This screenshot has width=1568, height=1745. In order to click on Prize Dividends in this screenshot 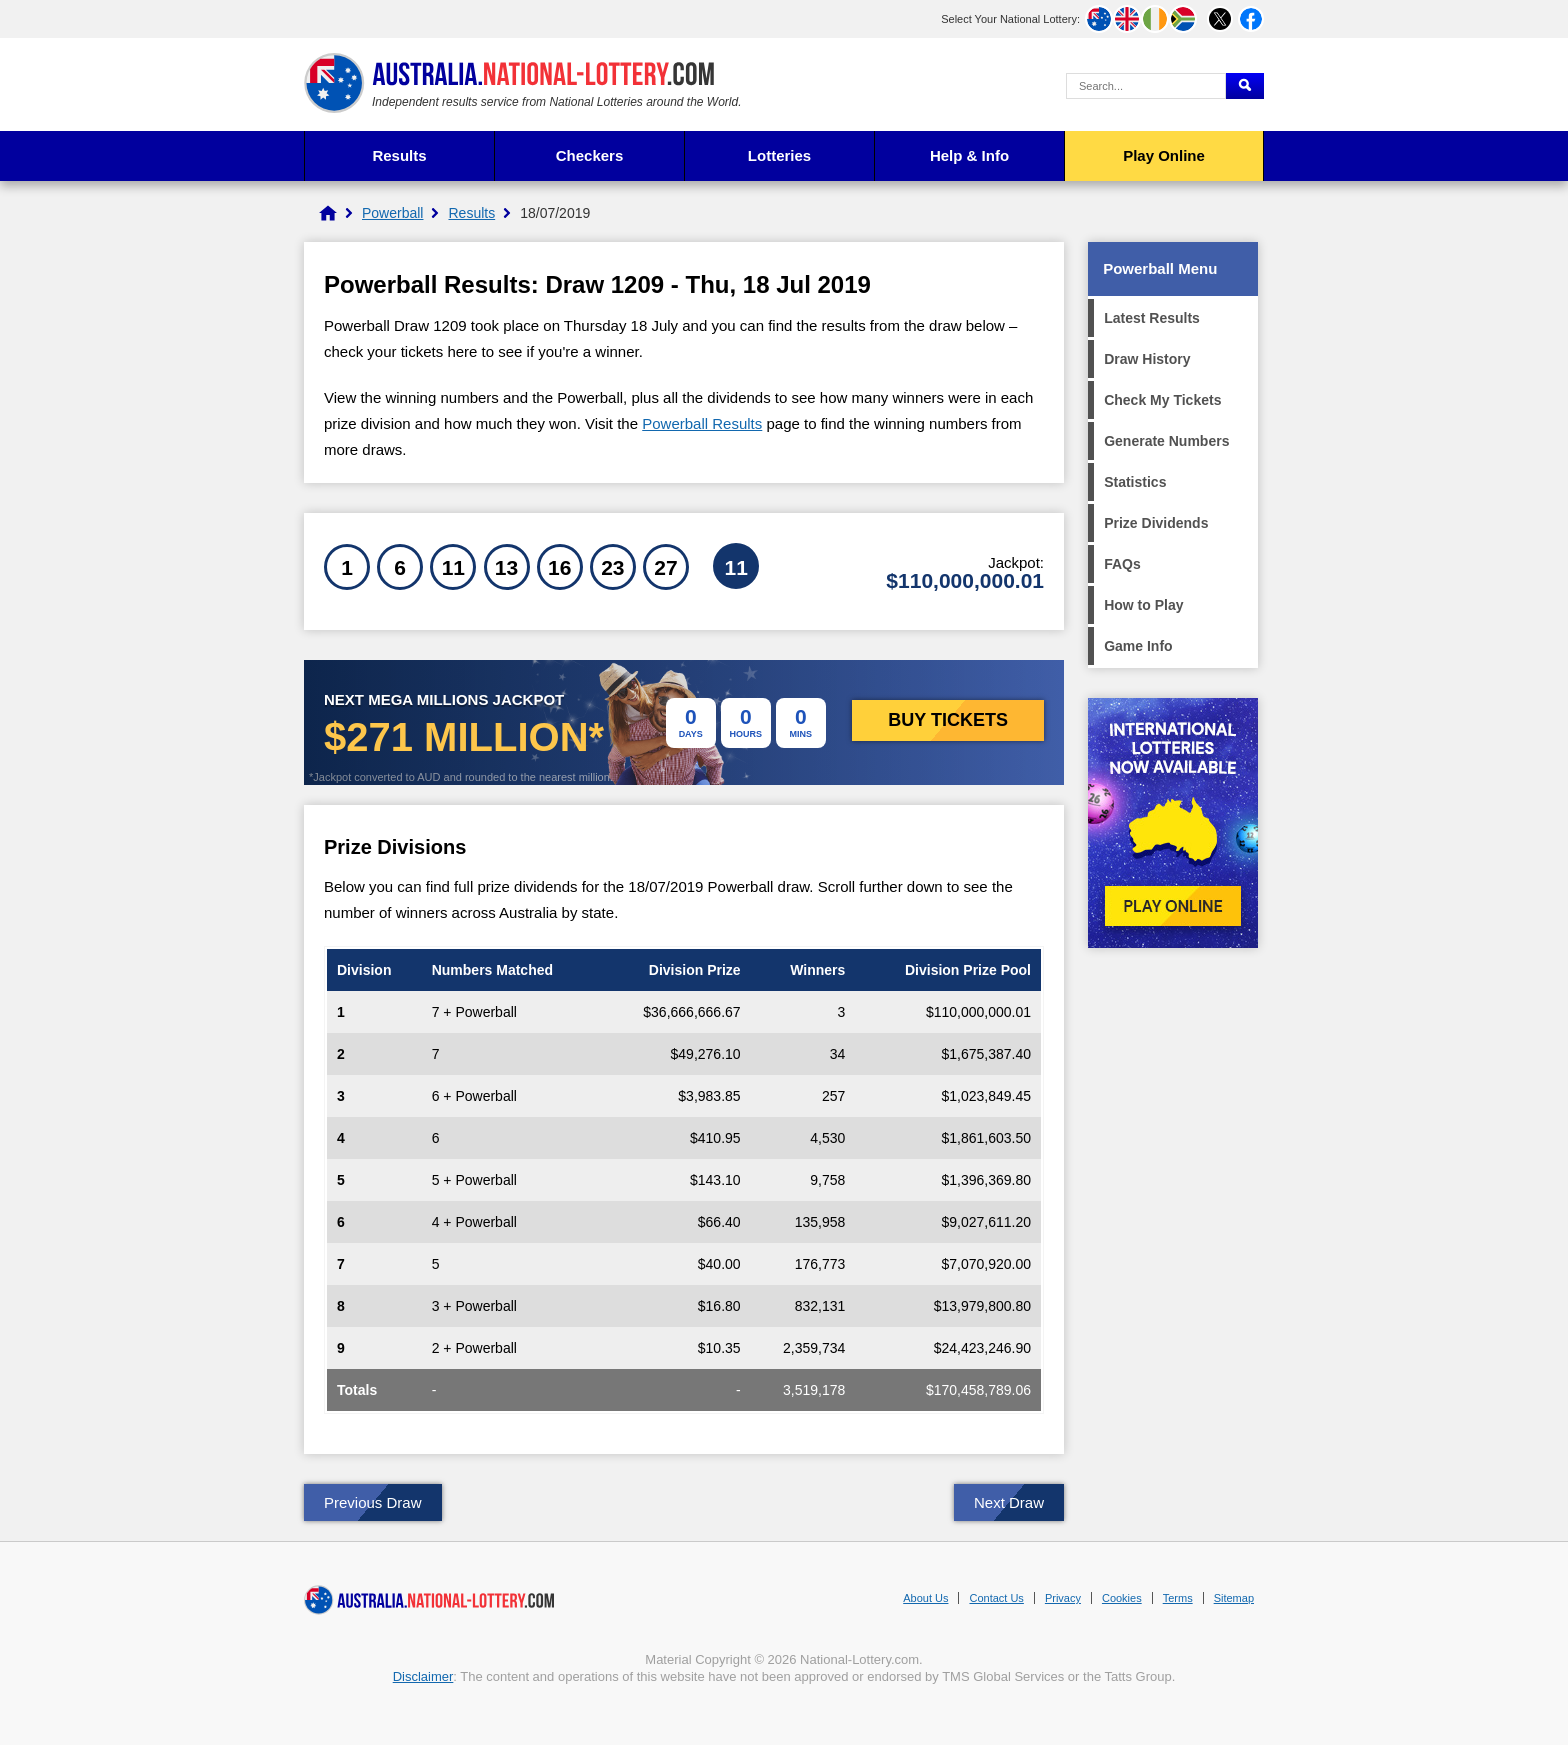, I will do `click(1156, 523)`.